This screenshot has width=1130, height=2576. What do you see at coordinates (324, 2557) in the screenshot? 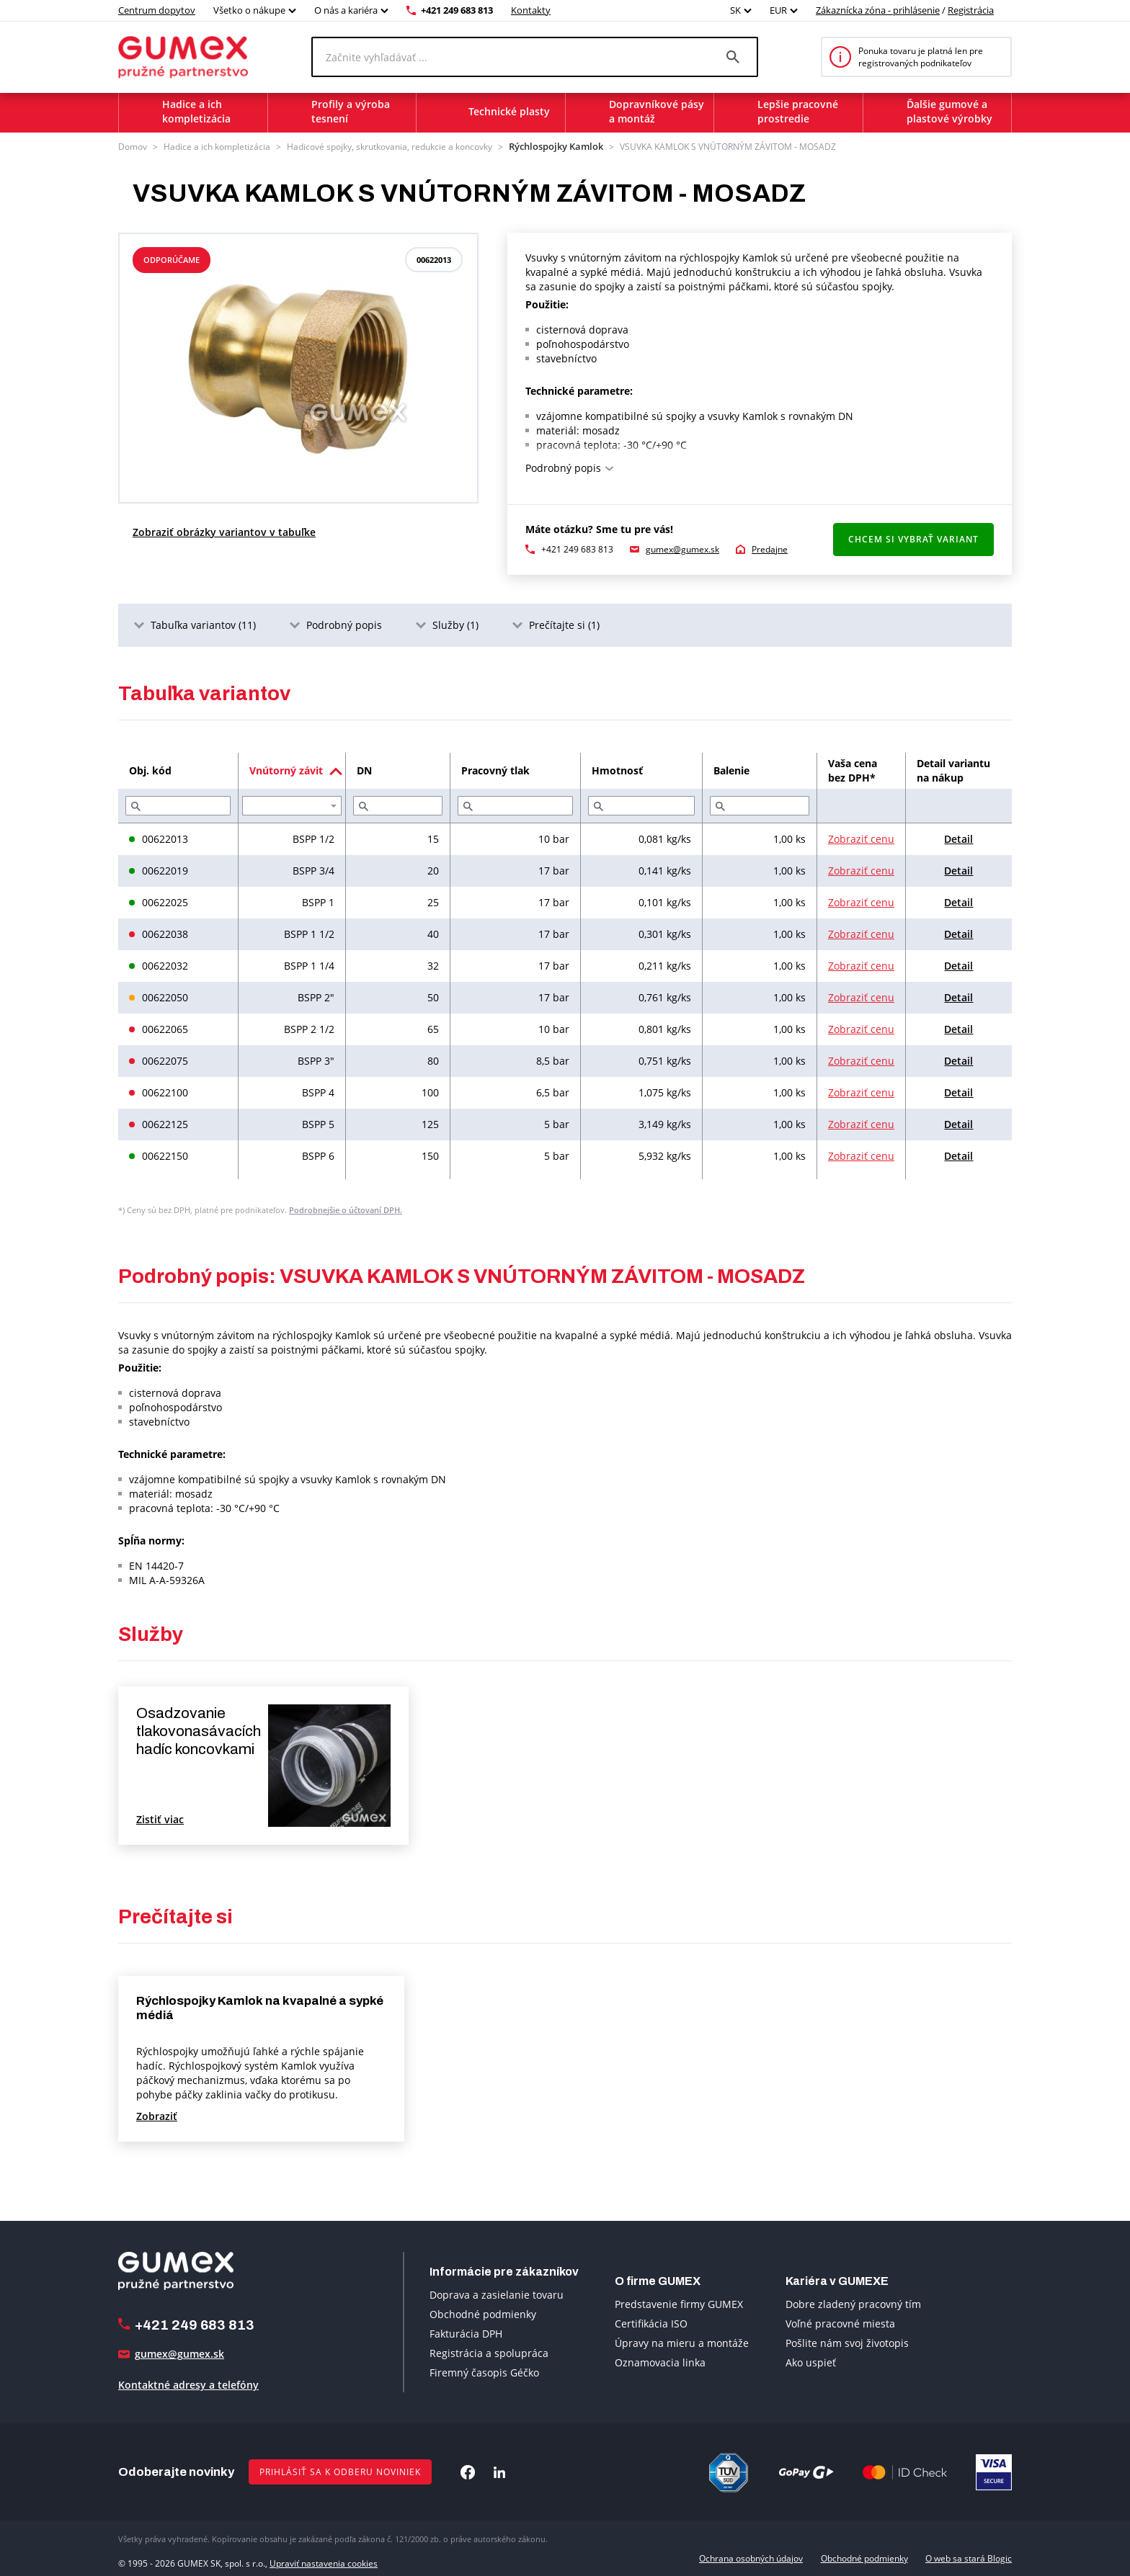
I see `Upraviť nastavenia cookies` at bounding box center [324, 2557].